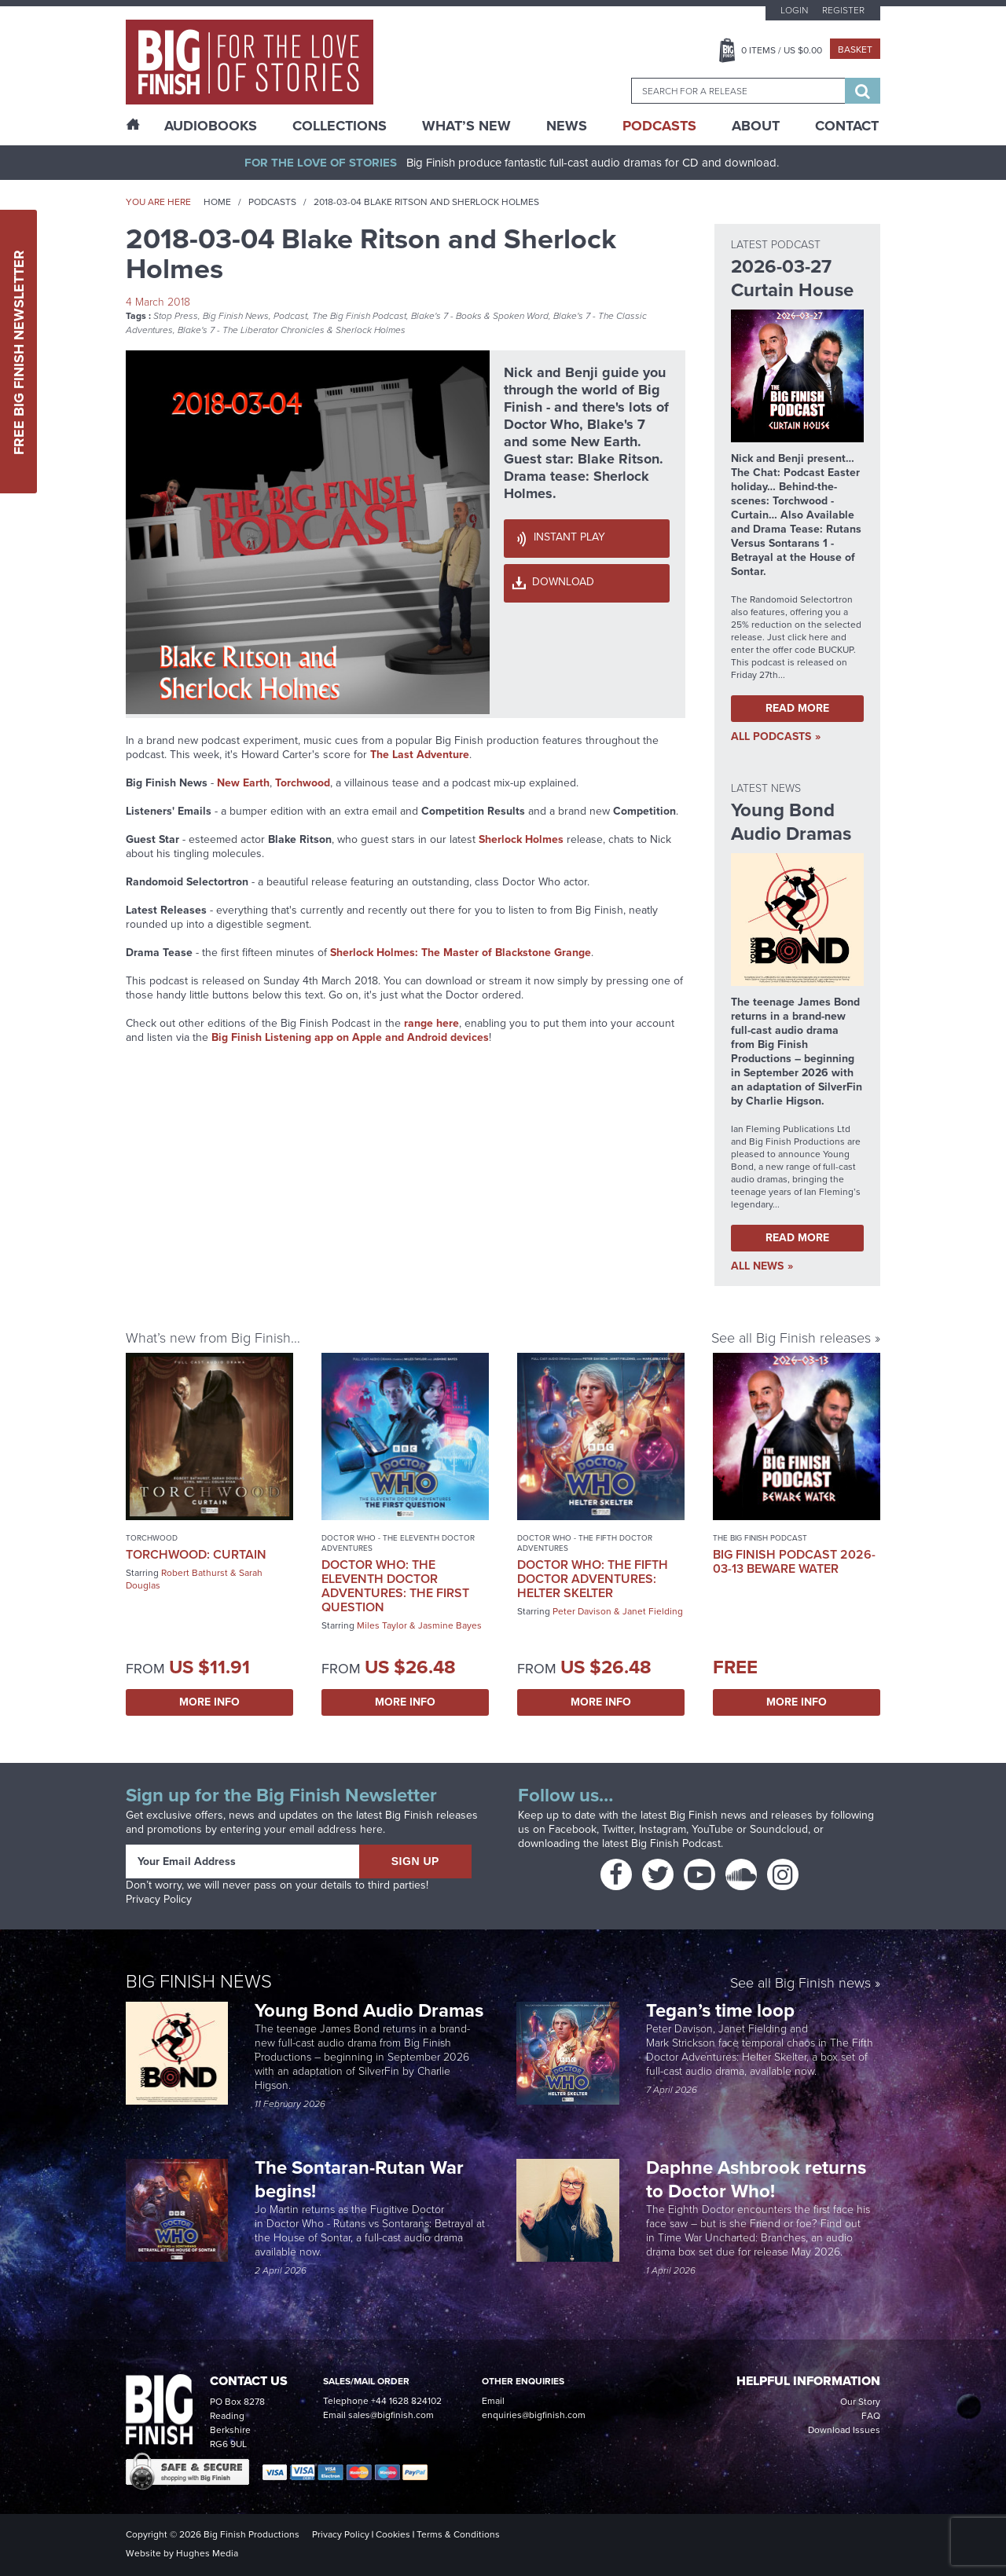 The image size is (1006, 2576). I want to click on Blake's 7 - Books & Spoken Word, so click(480, 316).